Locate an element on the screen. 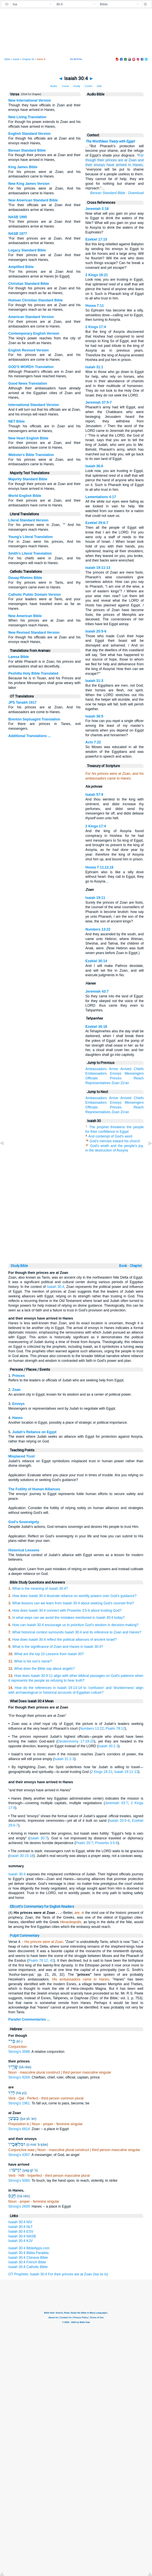 Image resolution: width=152 pixels, height=2576 pixels. Good News Translation is located at coordinates (27, 383).